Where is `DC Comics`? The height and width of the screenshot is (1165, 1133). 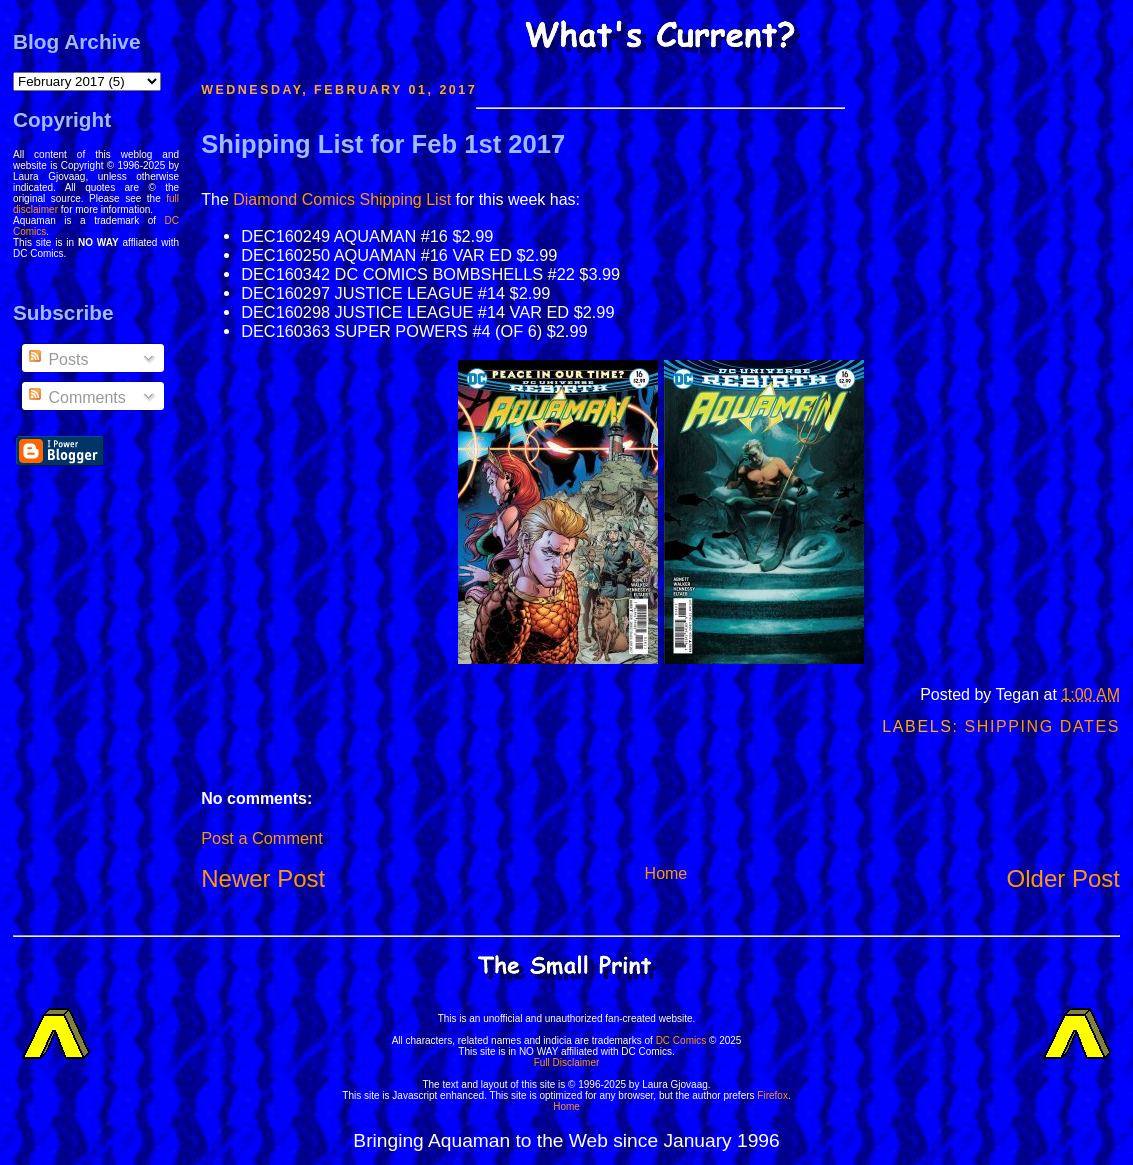 DC Comics is located at coordinates (681, 1040).